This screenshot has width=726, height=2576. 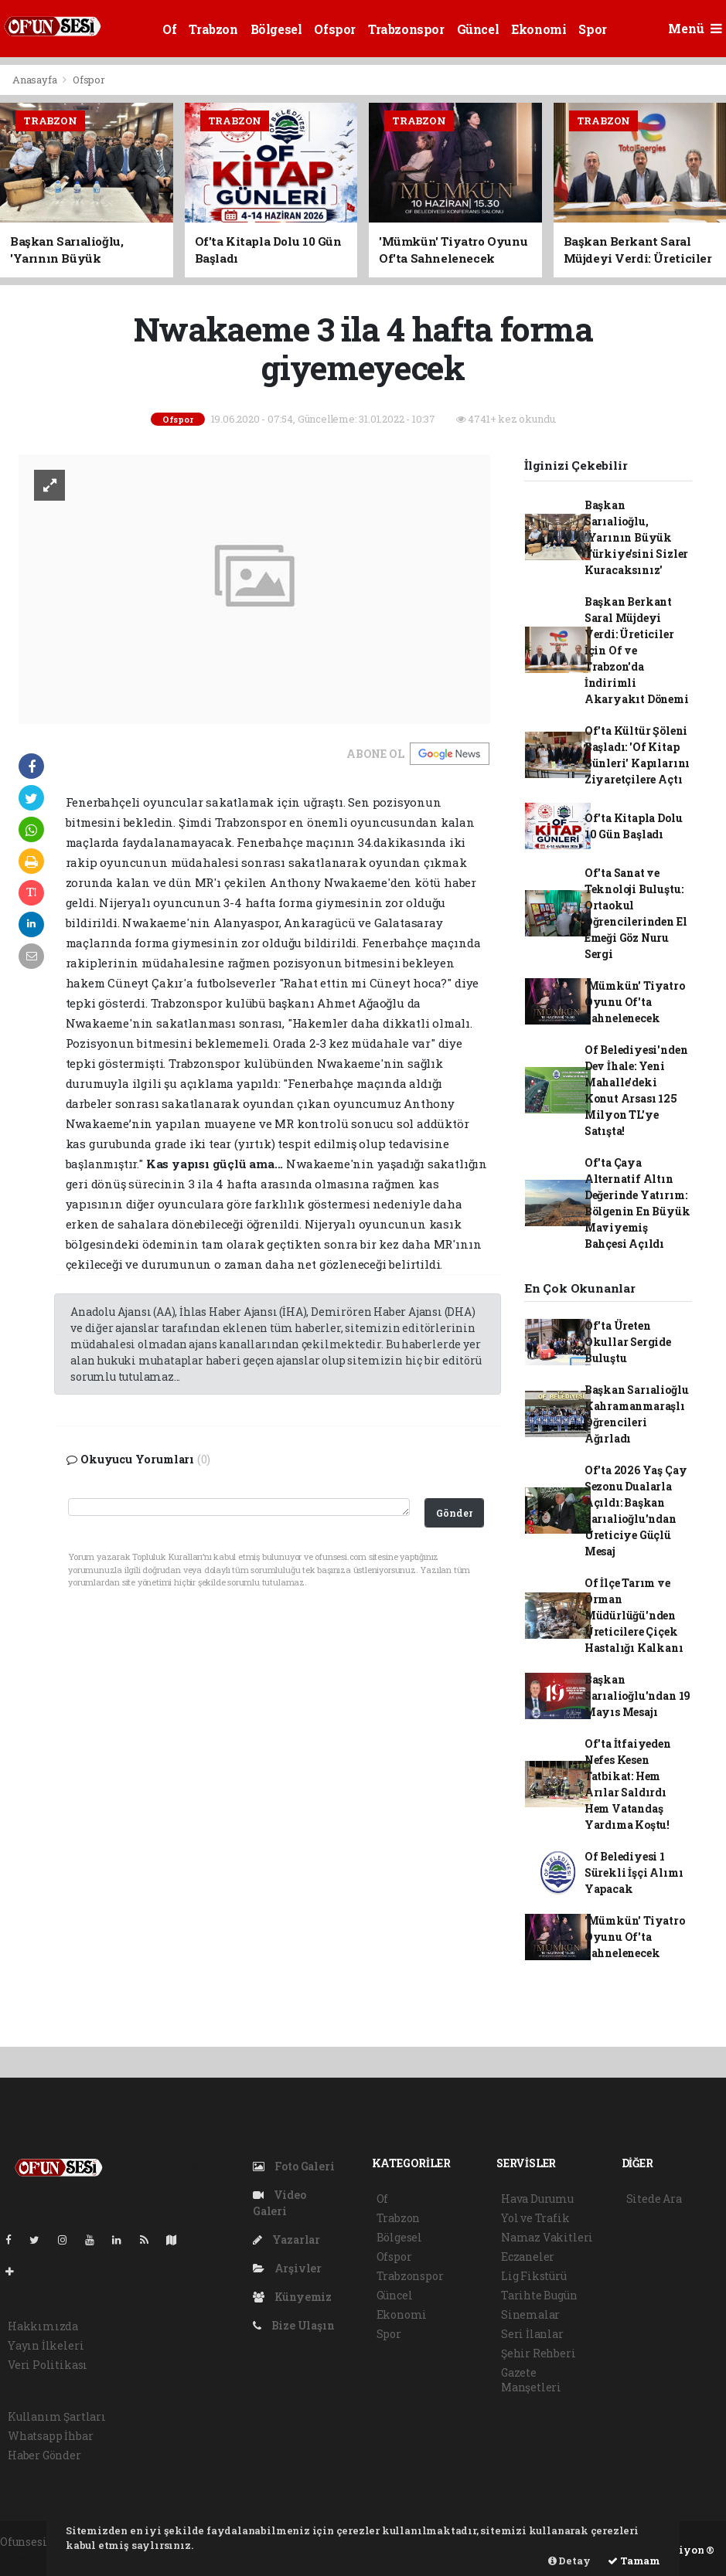 What do you see at coordinates (538, 2353) in the screenshot?
I see `Şehir Rehberi` at bounding box center [538, 2353].